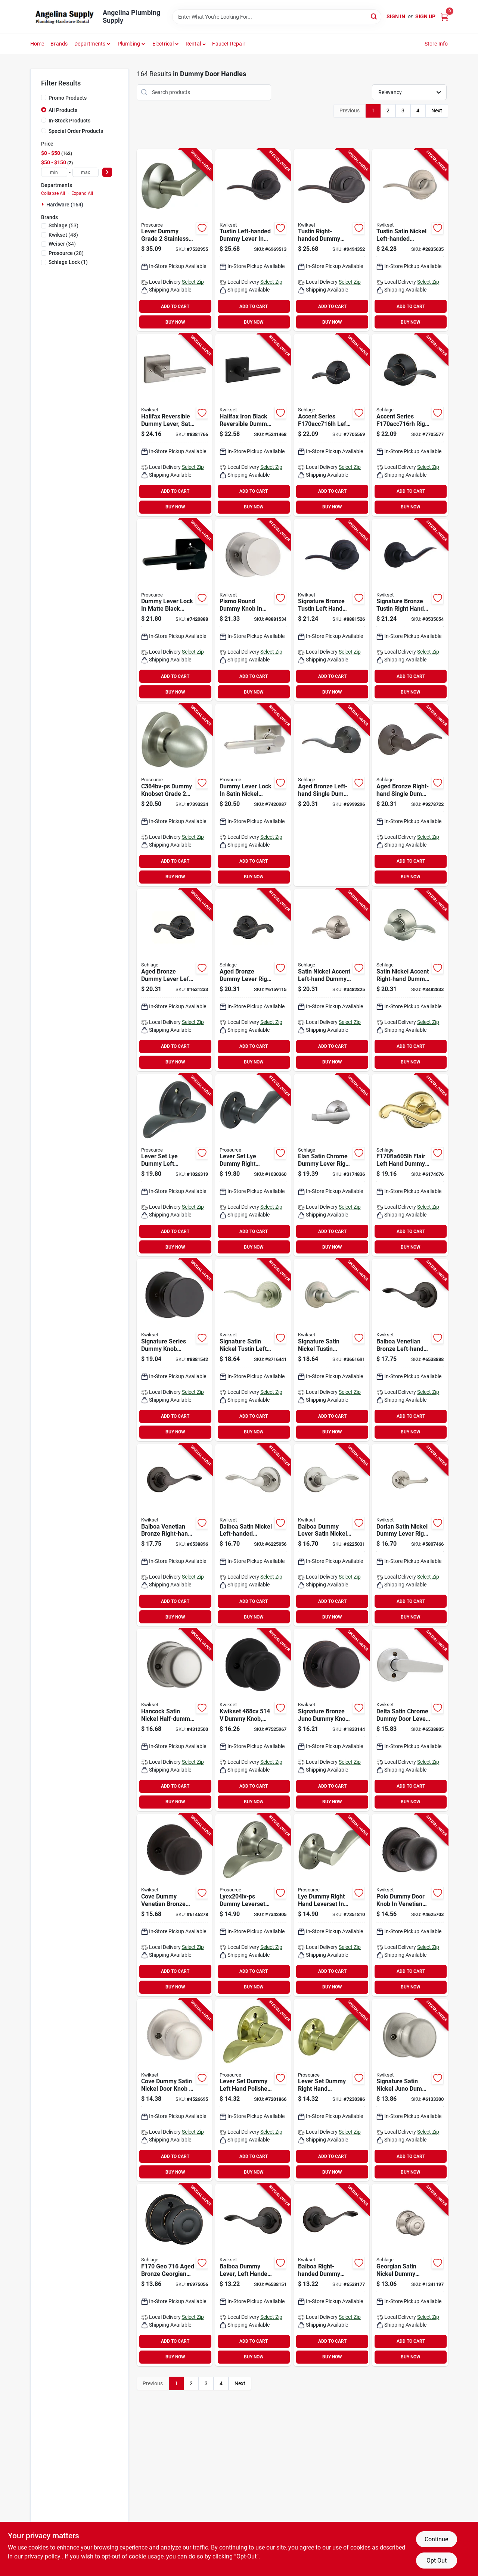 This screenshot has width=478, height=2576. I want to click on [Cart, 0 Items], so click(444, 17).